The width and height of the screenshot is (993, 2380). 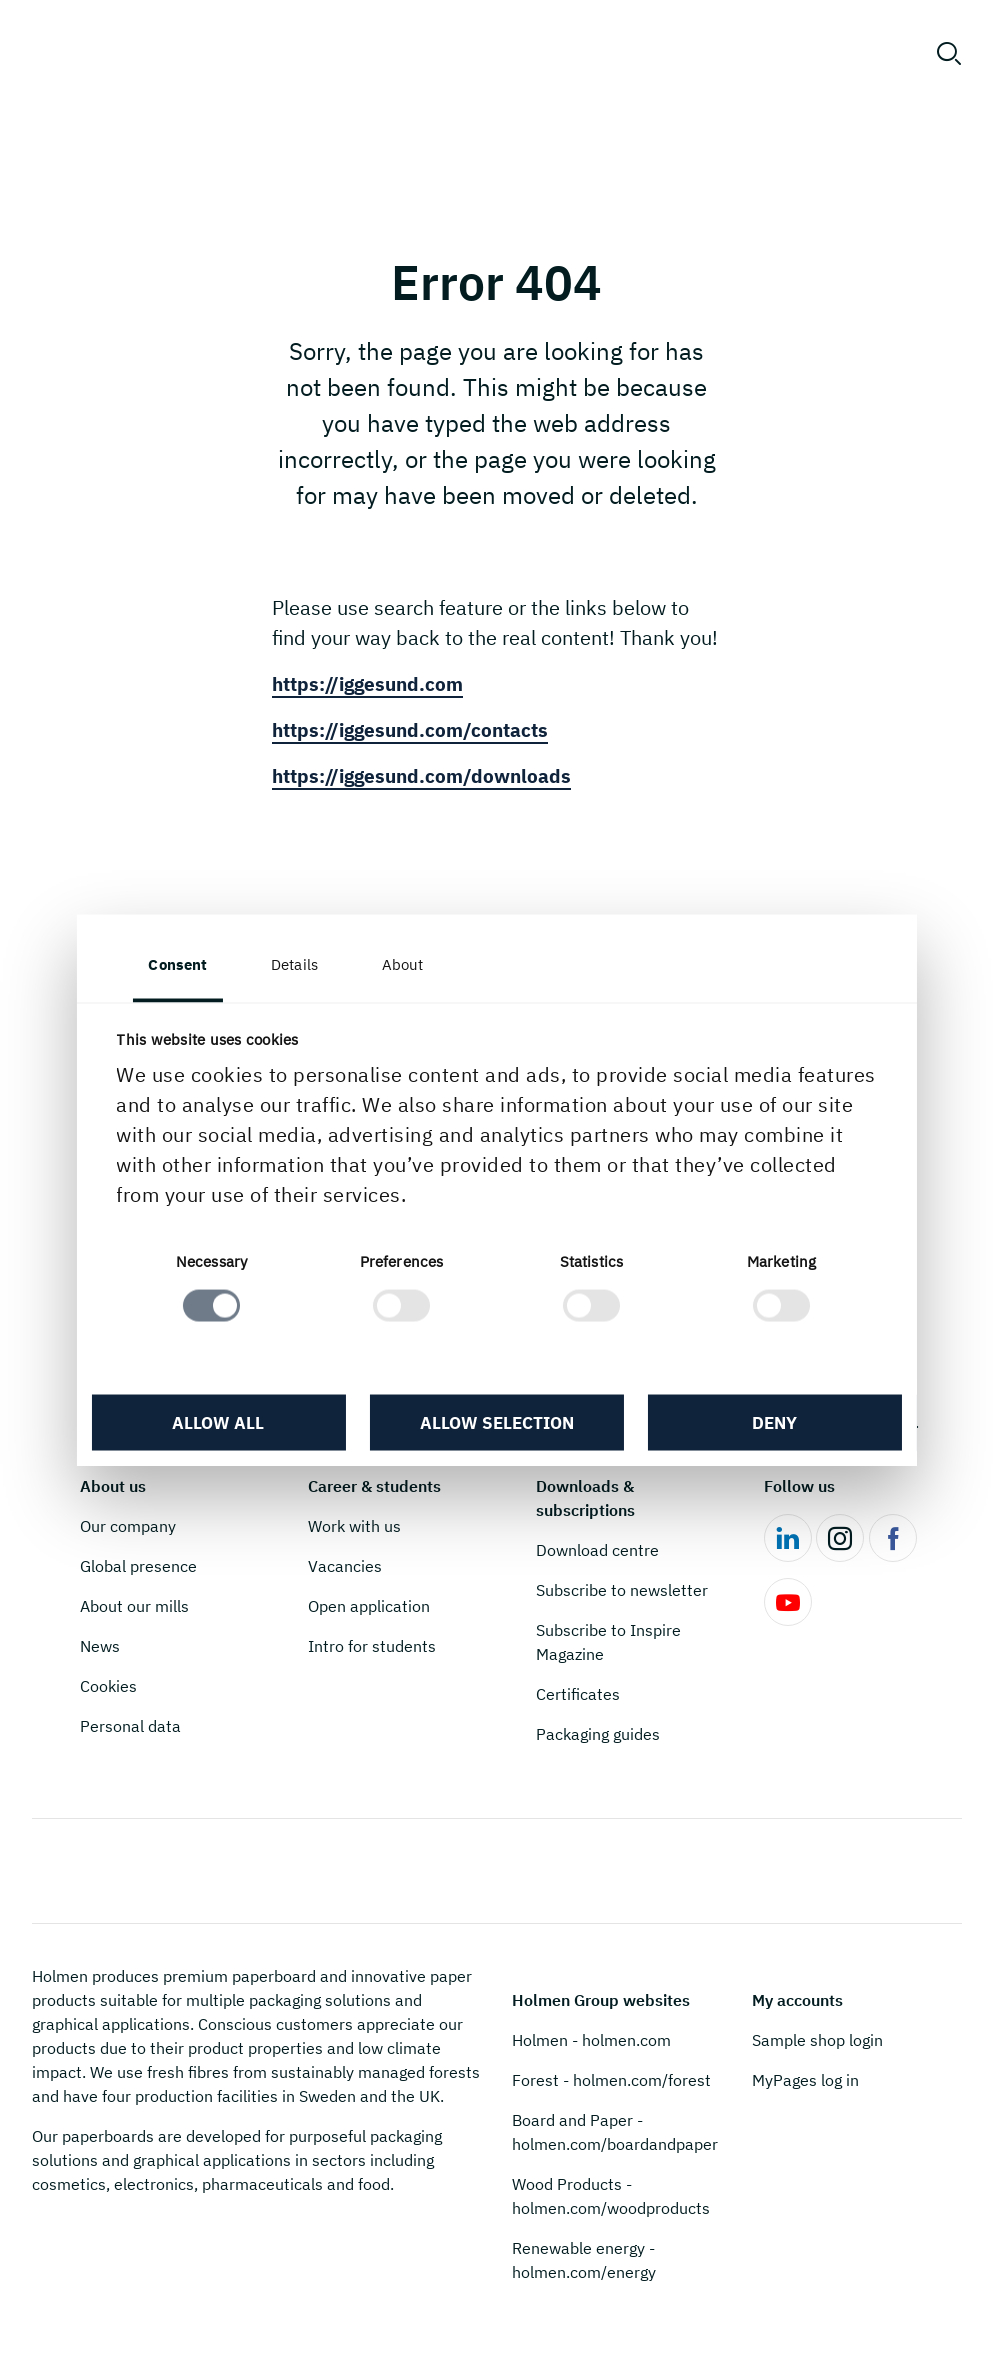 I want to click on Open application, so click(x=369, y=1606).